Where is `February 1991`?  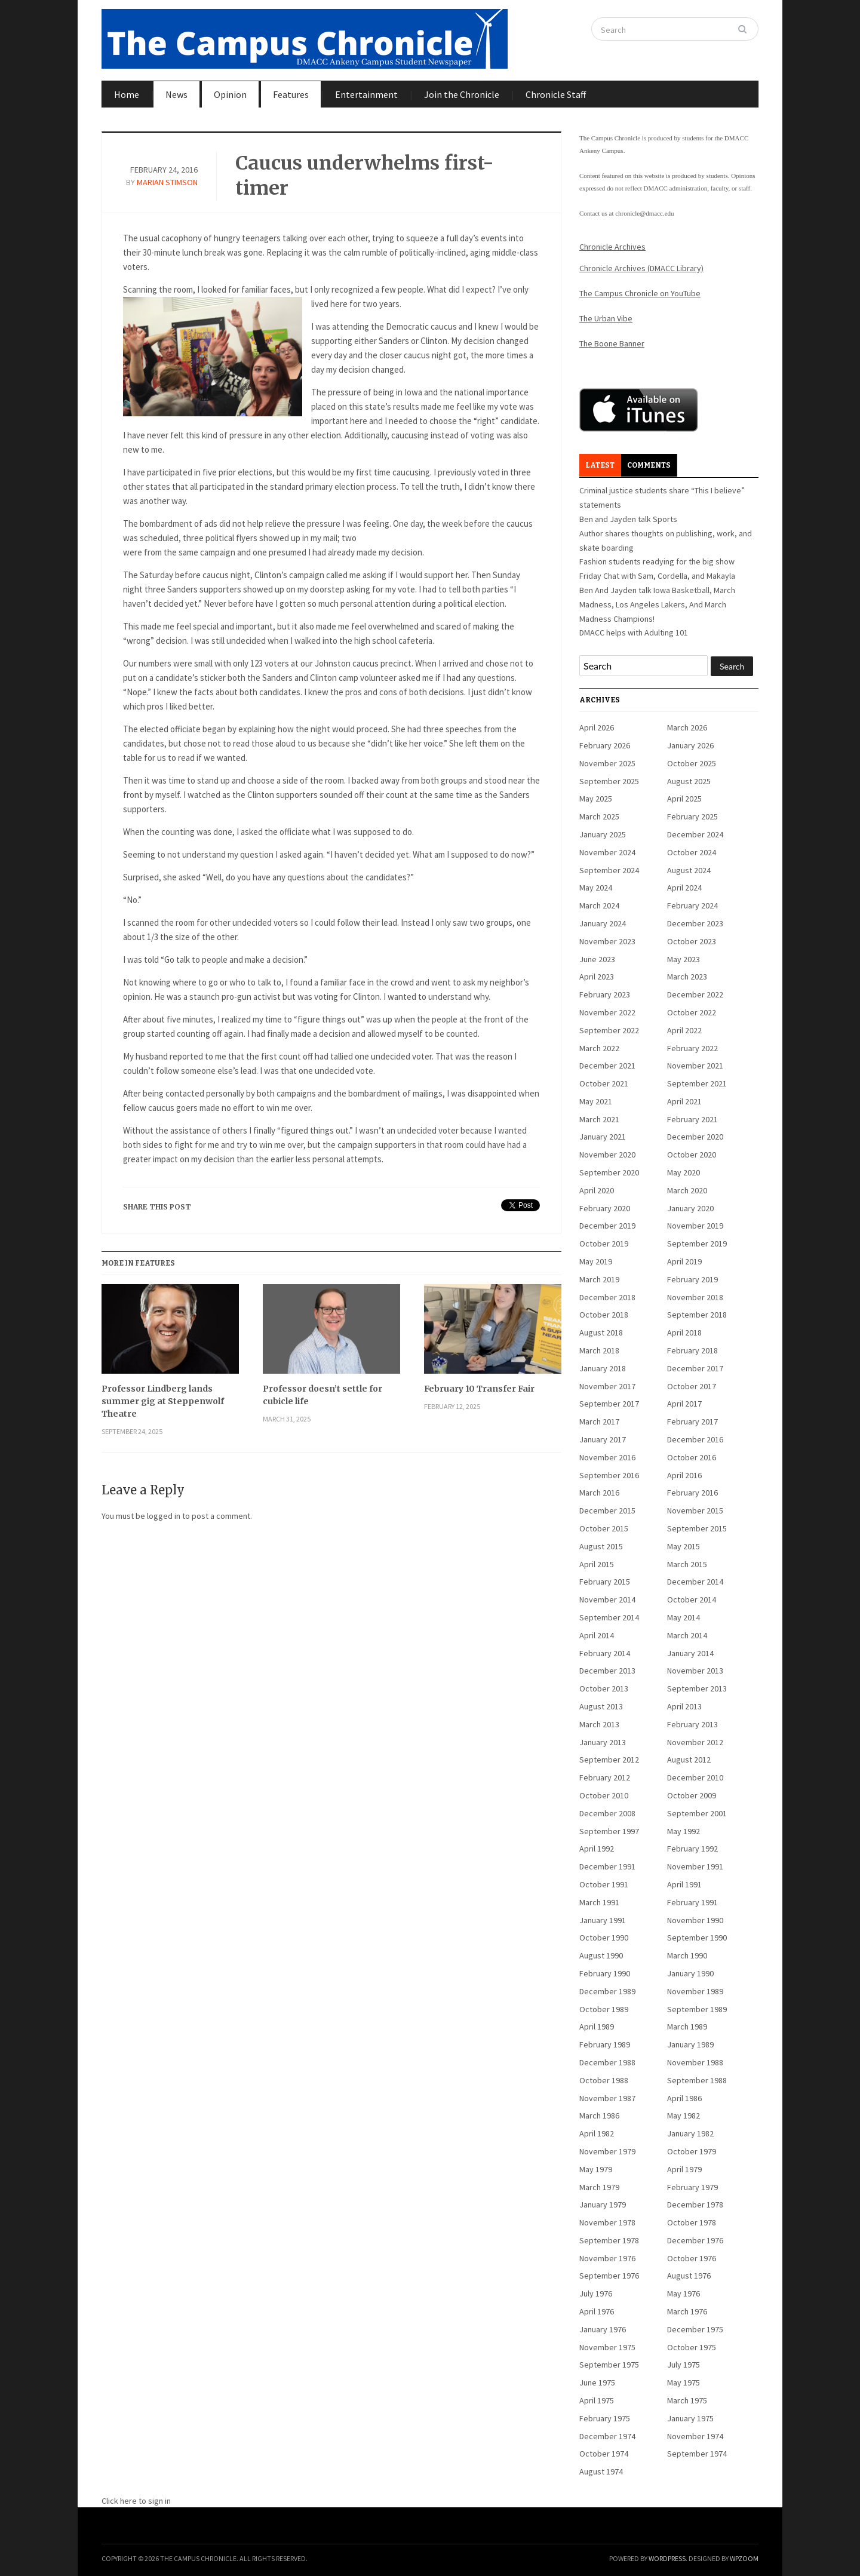
February 1991 is located at coordinates (692, 1902).